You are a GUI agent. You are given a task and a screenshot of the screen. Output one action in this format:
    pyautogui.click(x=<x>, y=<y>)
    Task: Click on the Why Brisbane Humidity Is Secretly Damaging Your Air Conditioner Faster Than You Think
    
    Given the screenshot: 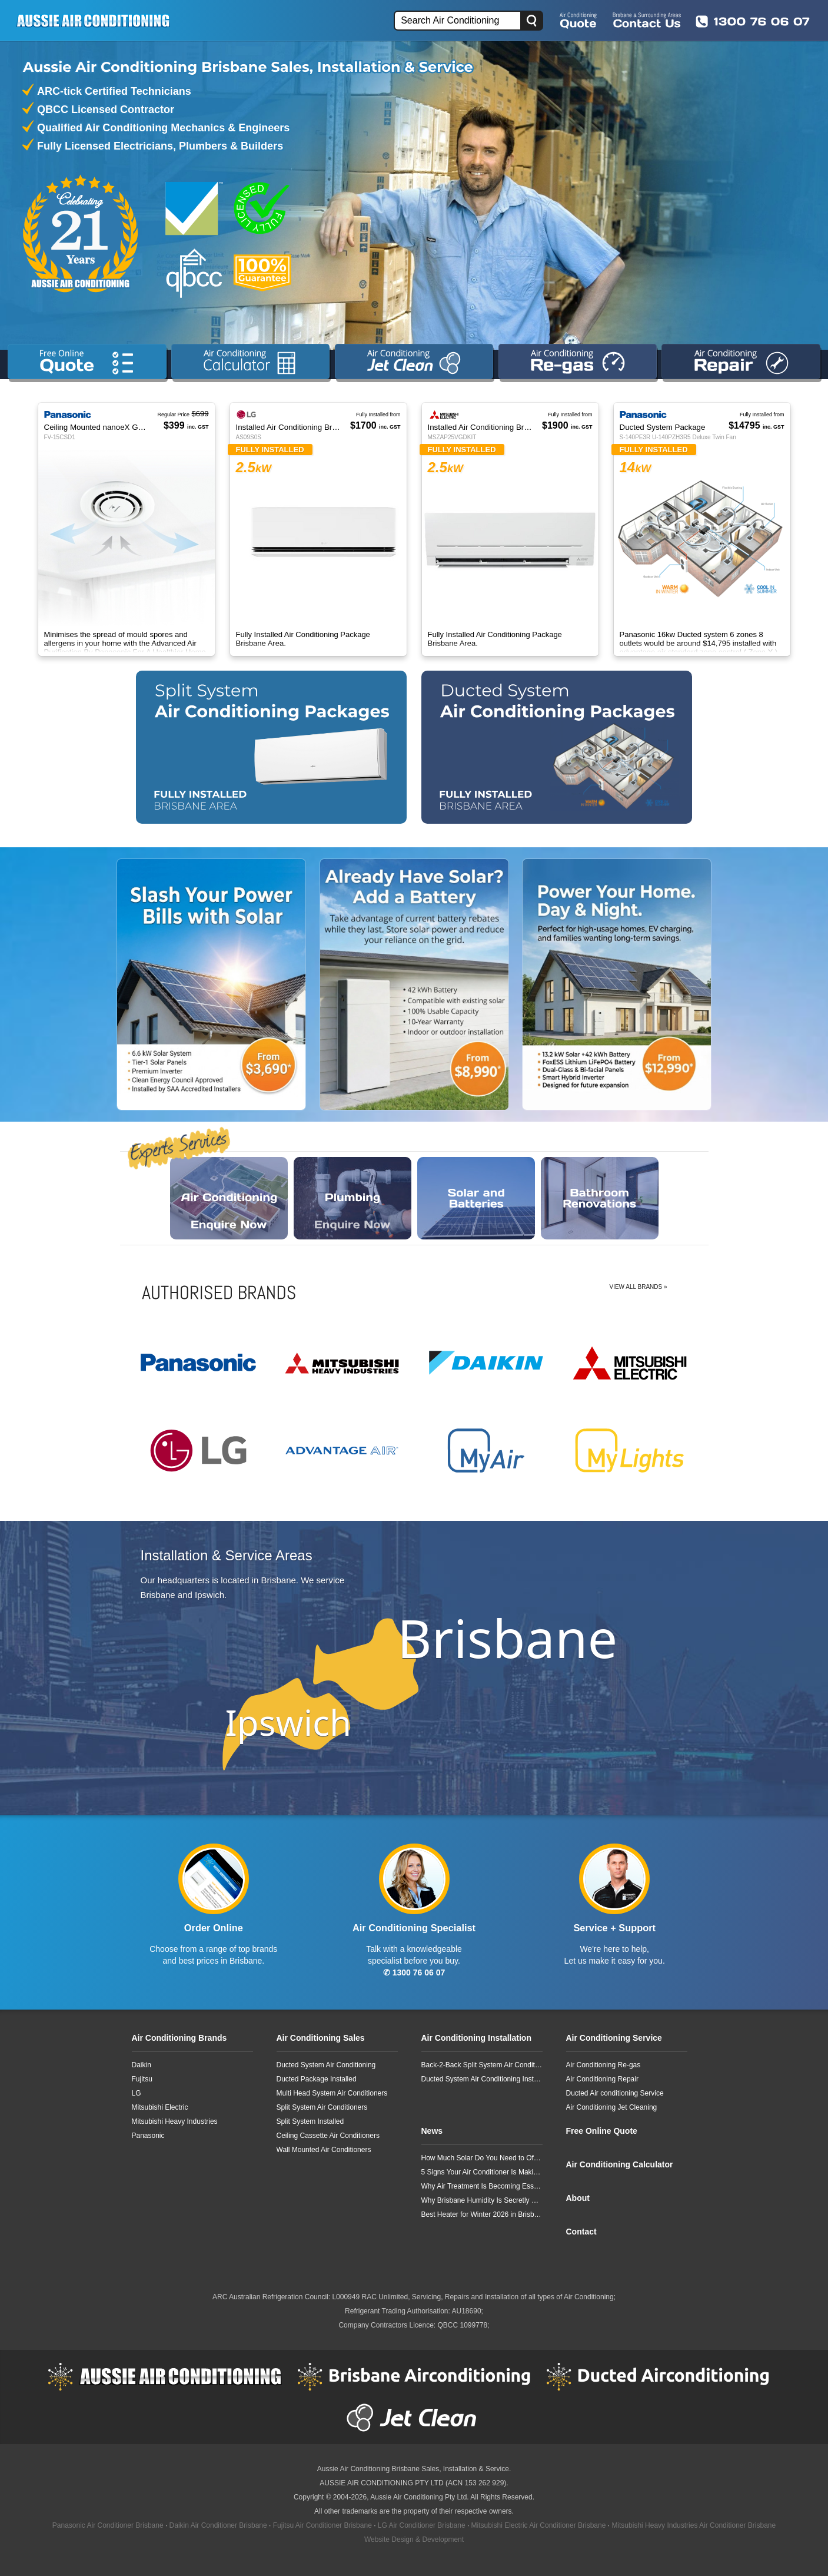 What is the action you would take?
    pyautogui.click(x=482, y=2200)
    